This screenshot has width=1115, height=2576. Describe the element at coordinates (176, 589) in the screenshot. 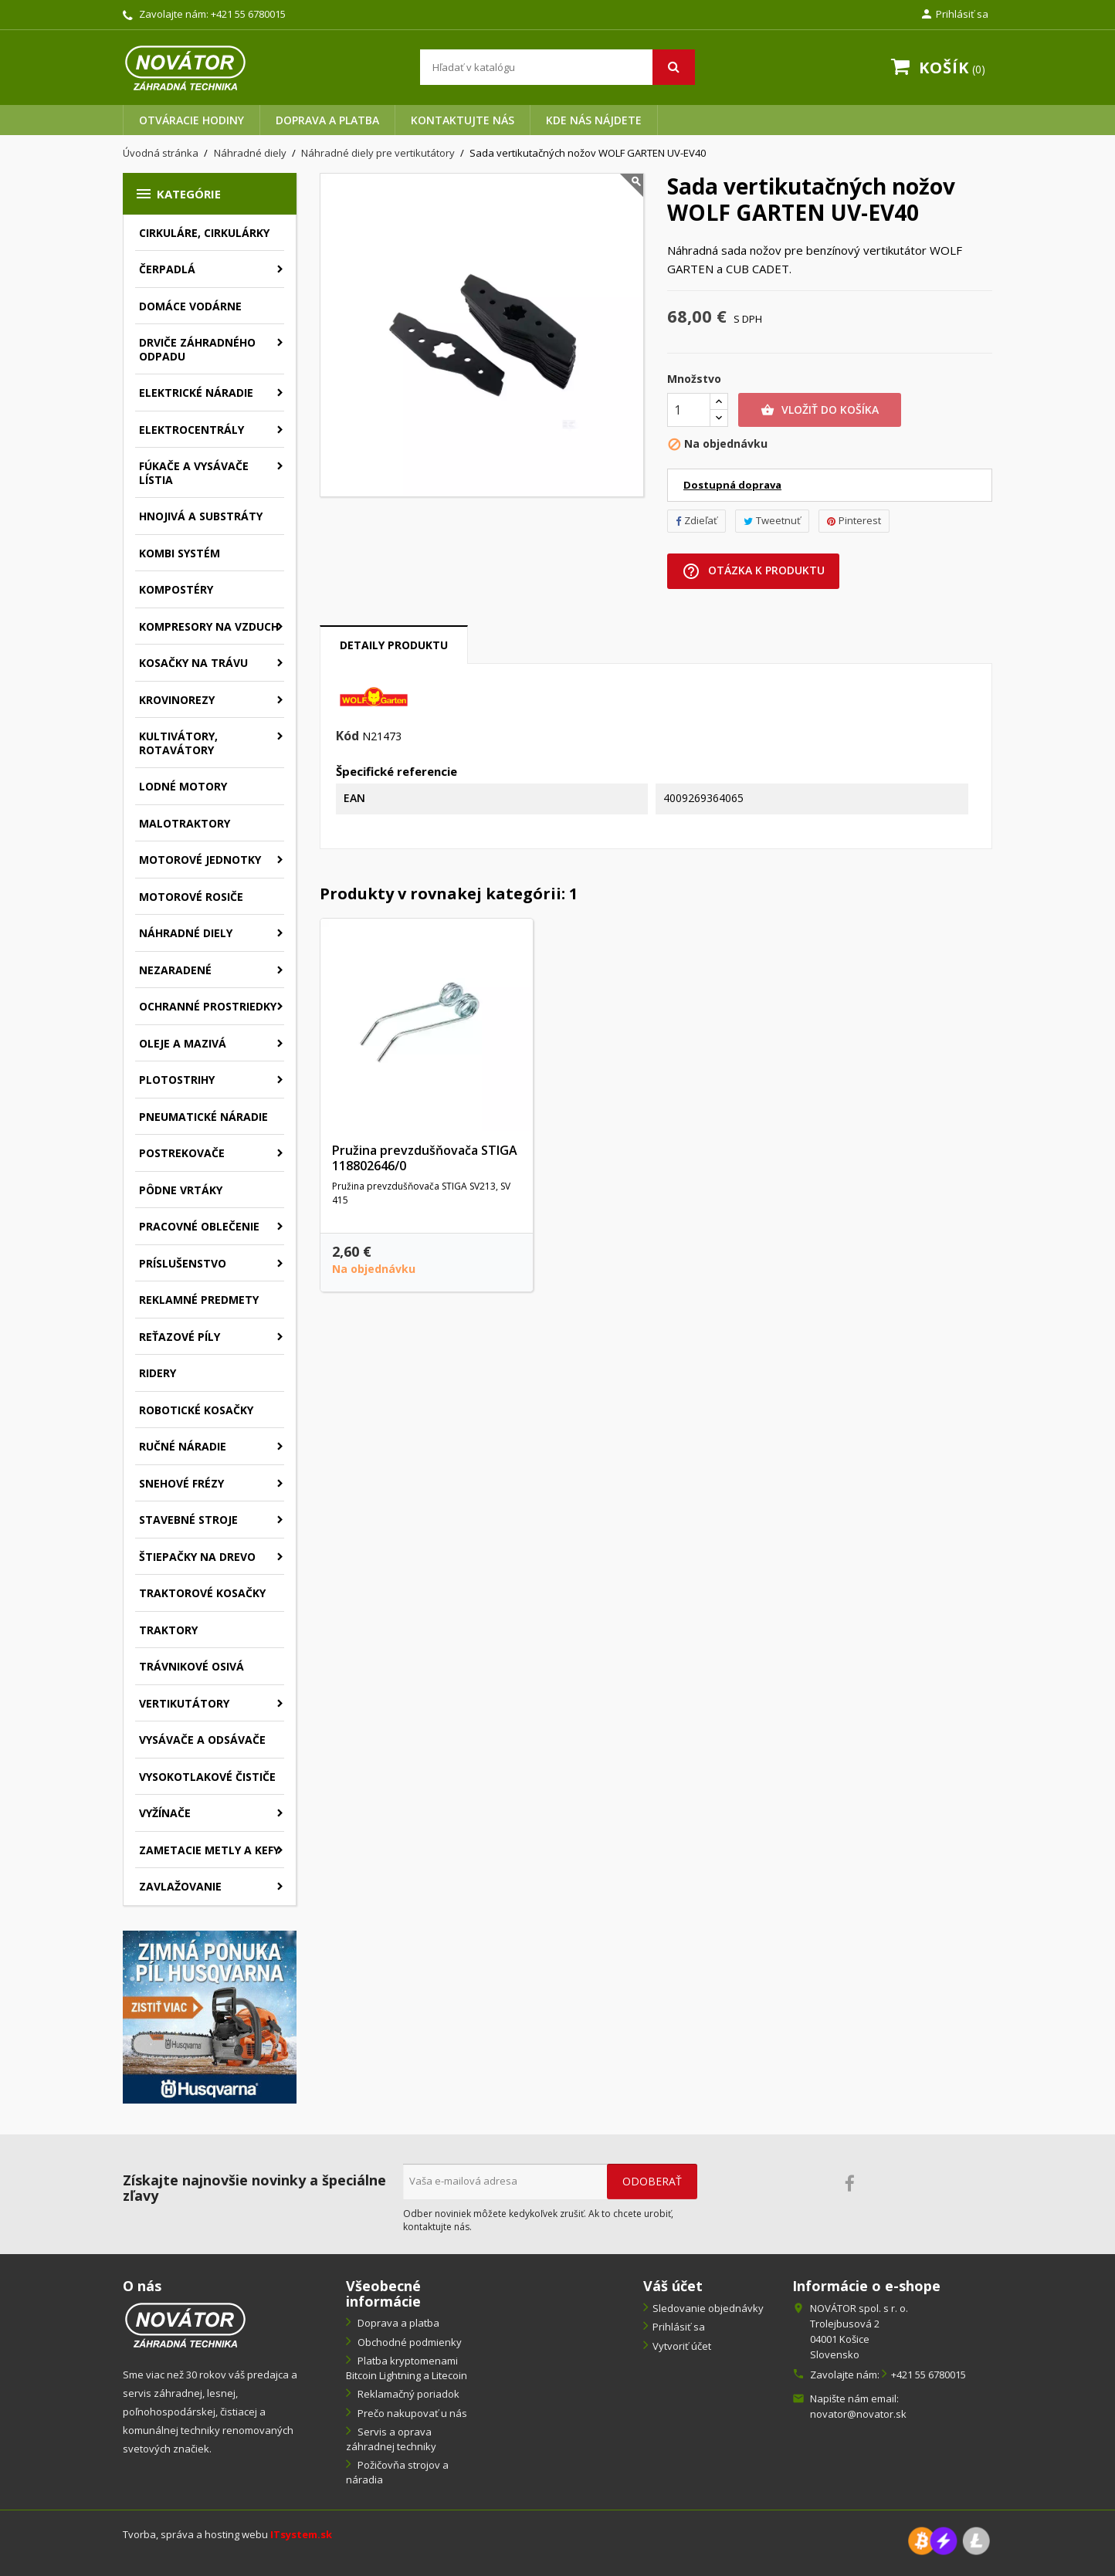

I see `Kompostéry` at that location.